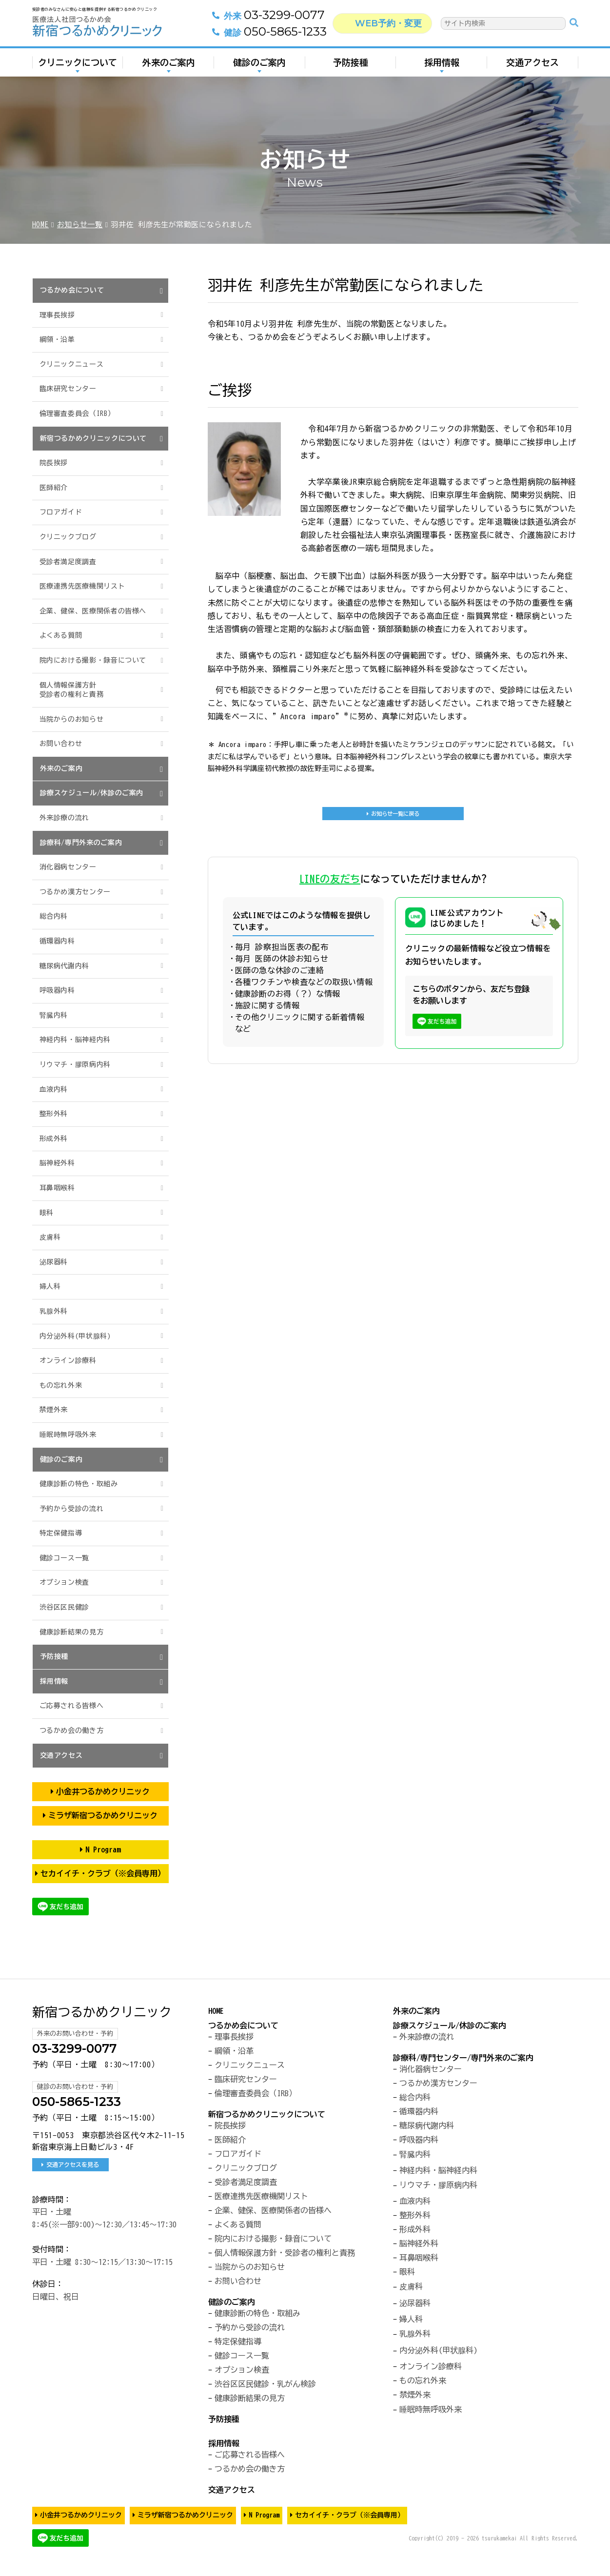 Image resolution: width=610 pixels, height=2576 pixels. Describe the element at coordinates (68, 1360) in the screenshot. I see `オンライン診療科` at that location.